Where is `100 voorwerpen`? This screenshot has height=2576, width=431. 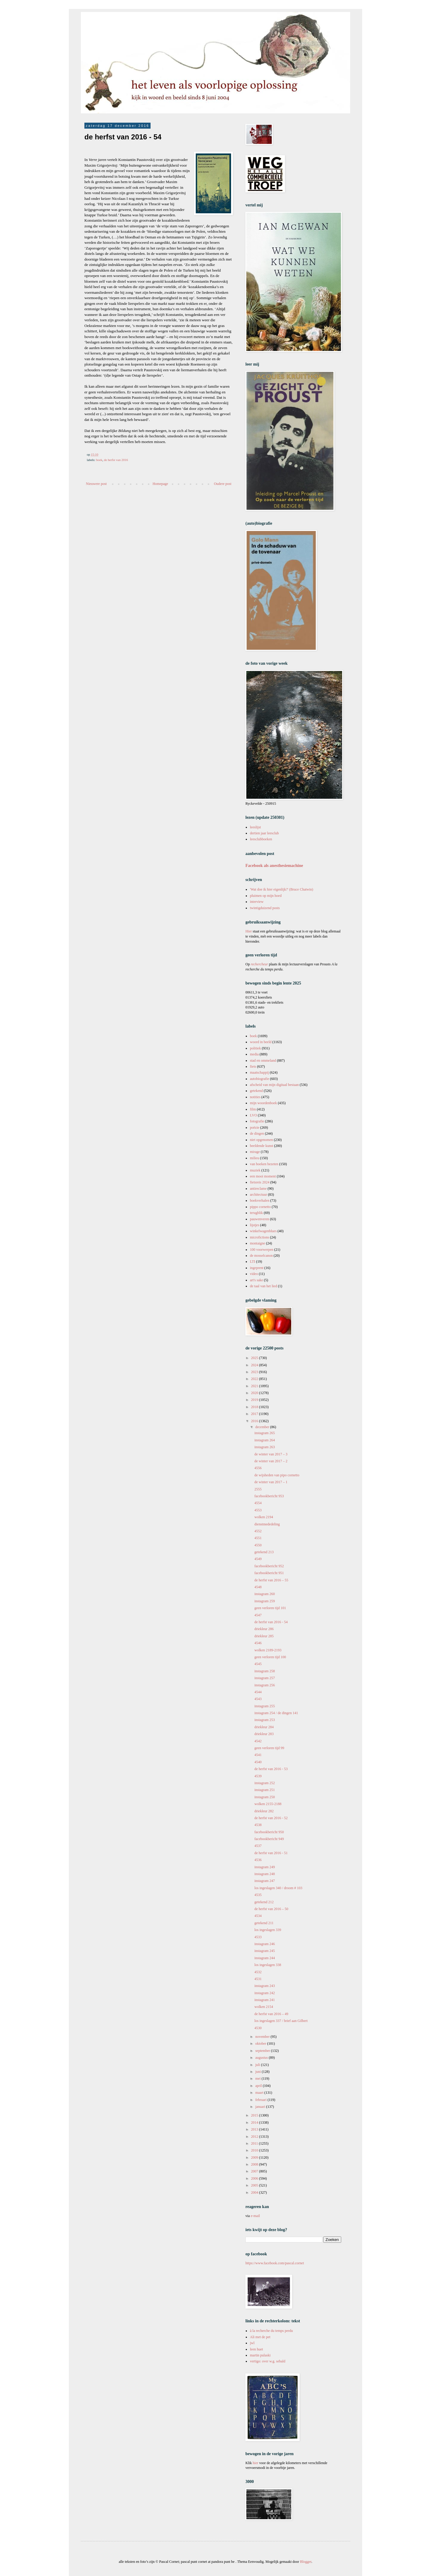 100 voorwerpen is located at coordinates (261, 1249).